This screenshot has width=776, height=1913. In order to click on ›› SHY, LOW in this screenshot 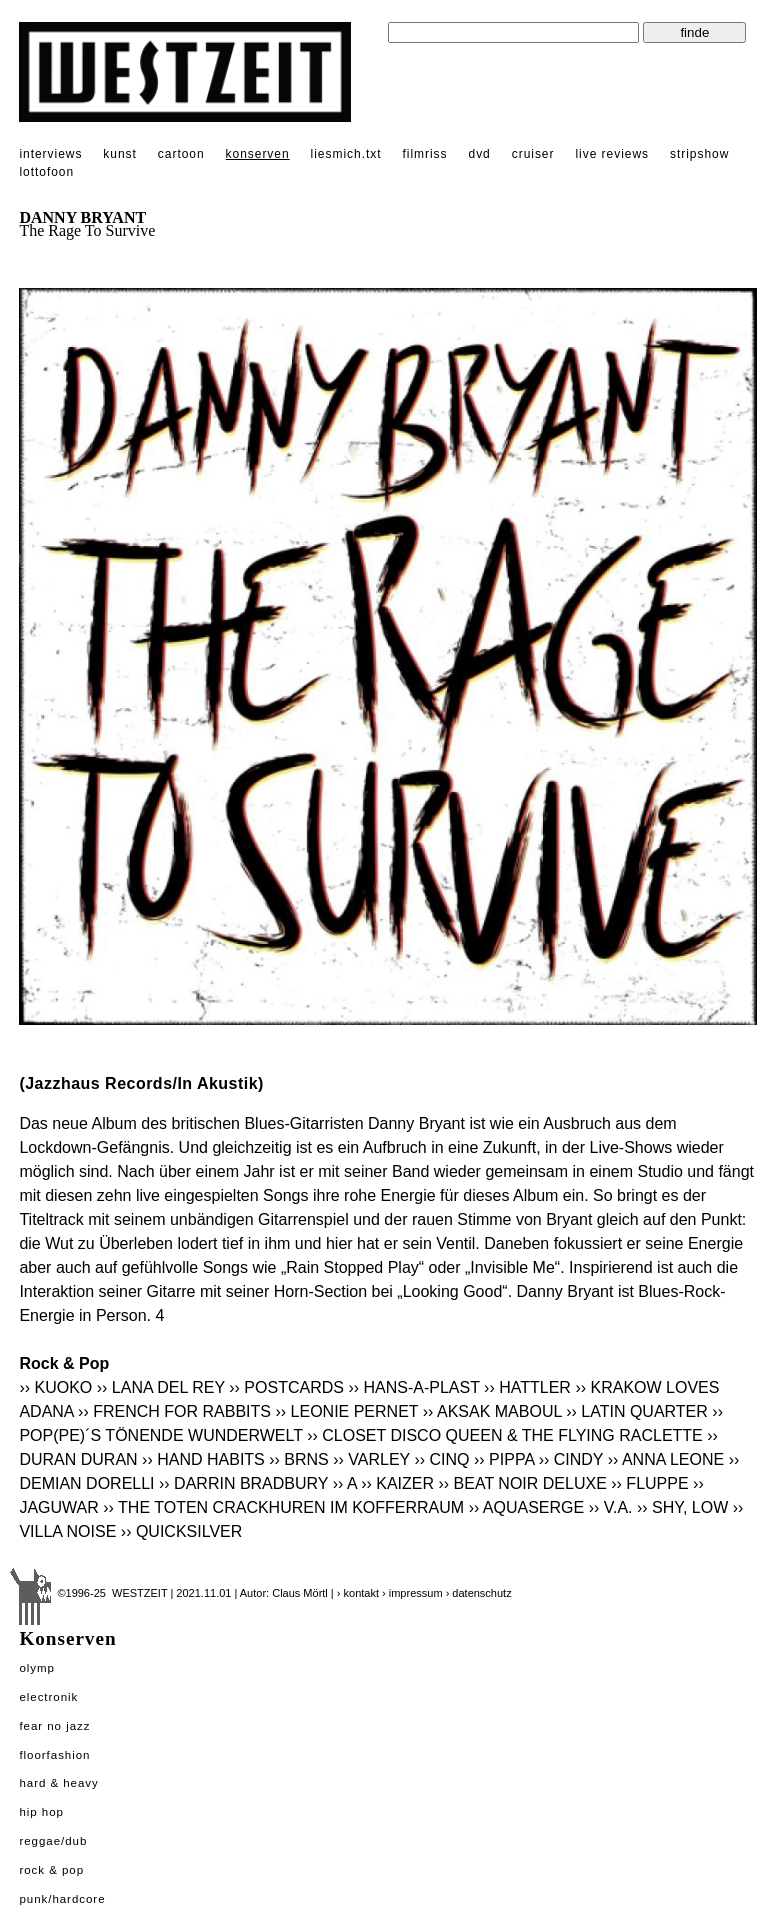, I will do `click(682, 1507)`.